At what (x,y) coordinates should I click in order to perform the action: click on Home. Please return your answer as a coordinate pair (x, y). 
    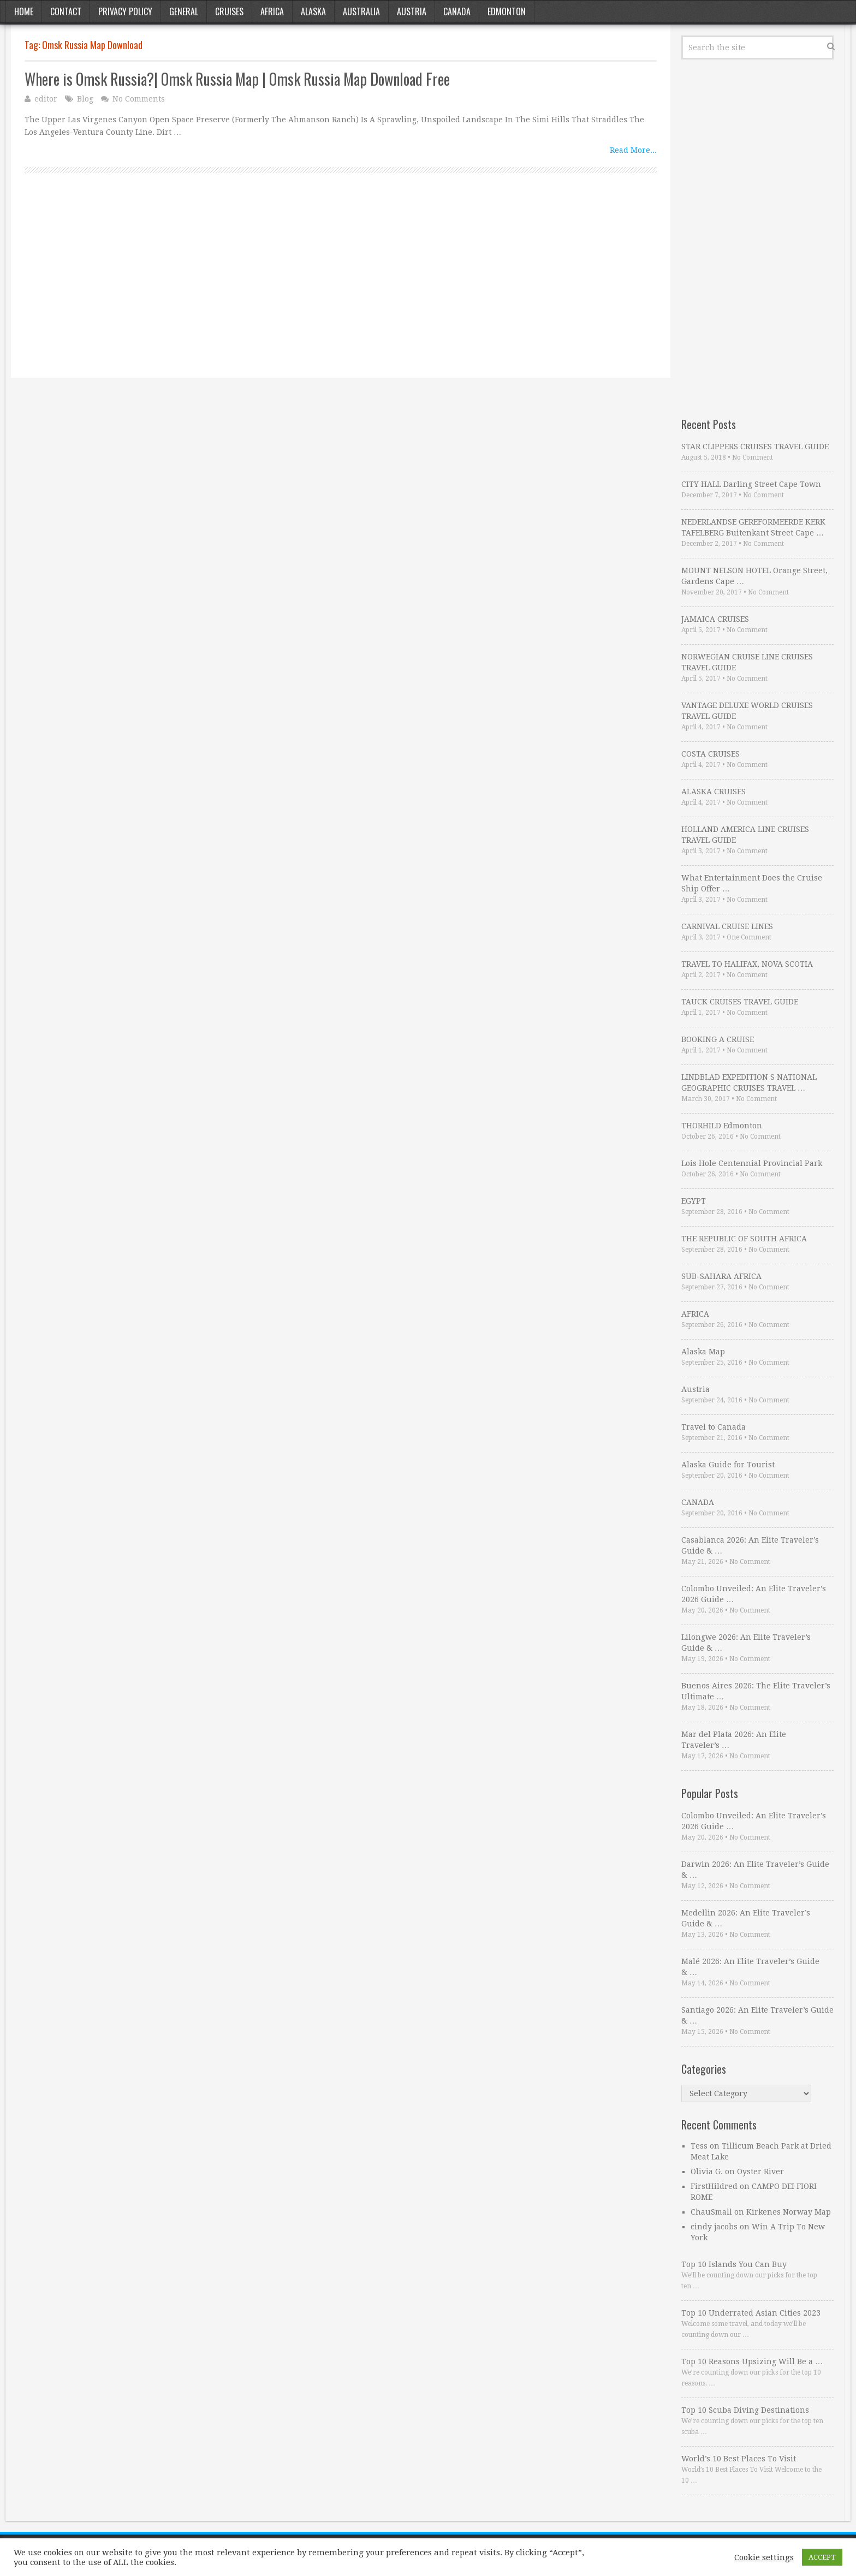
    Looking at the image, I should click on (23, 11).